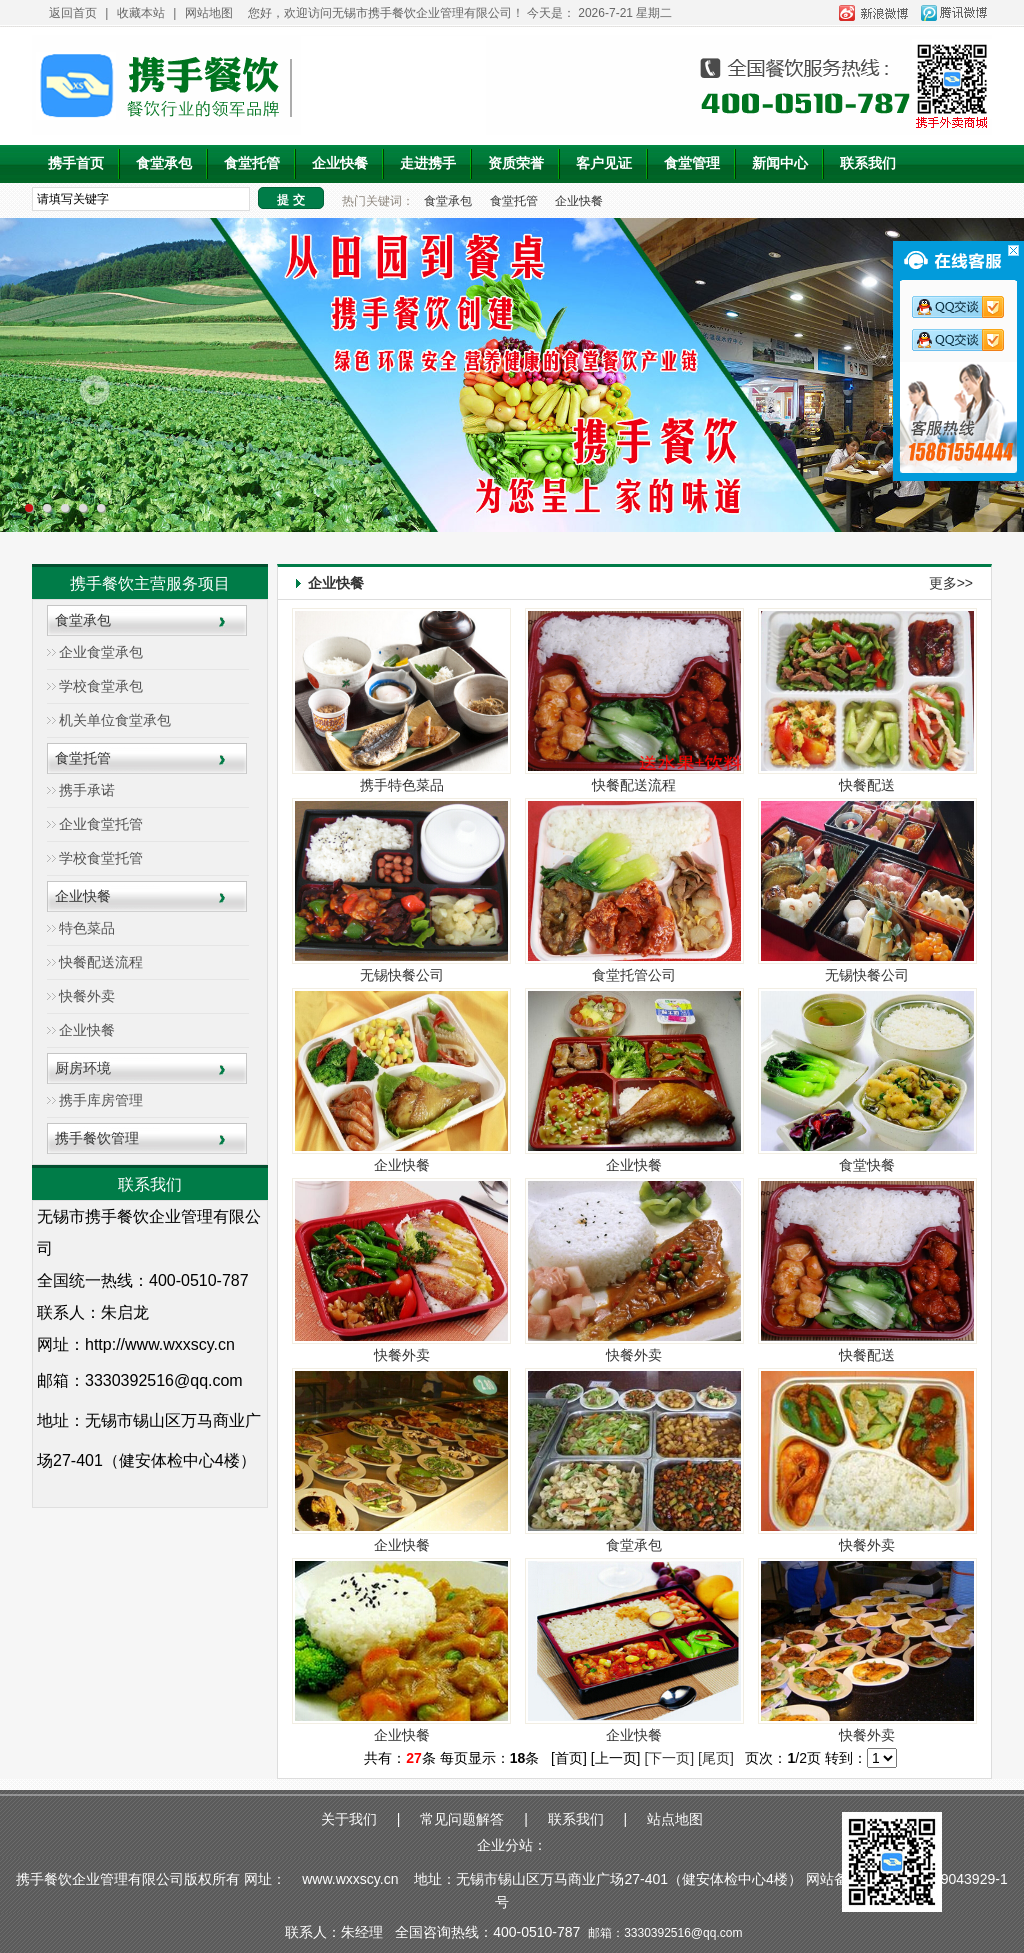 The width and height of the screenshot is (1024, 1953). What do you see at coordinates (97, 1138) in the screenshot?
I see `携手餐饮管理` at bounding box center [97, 1138].